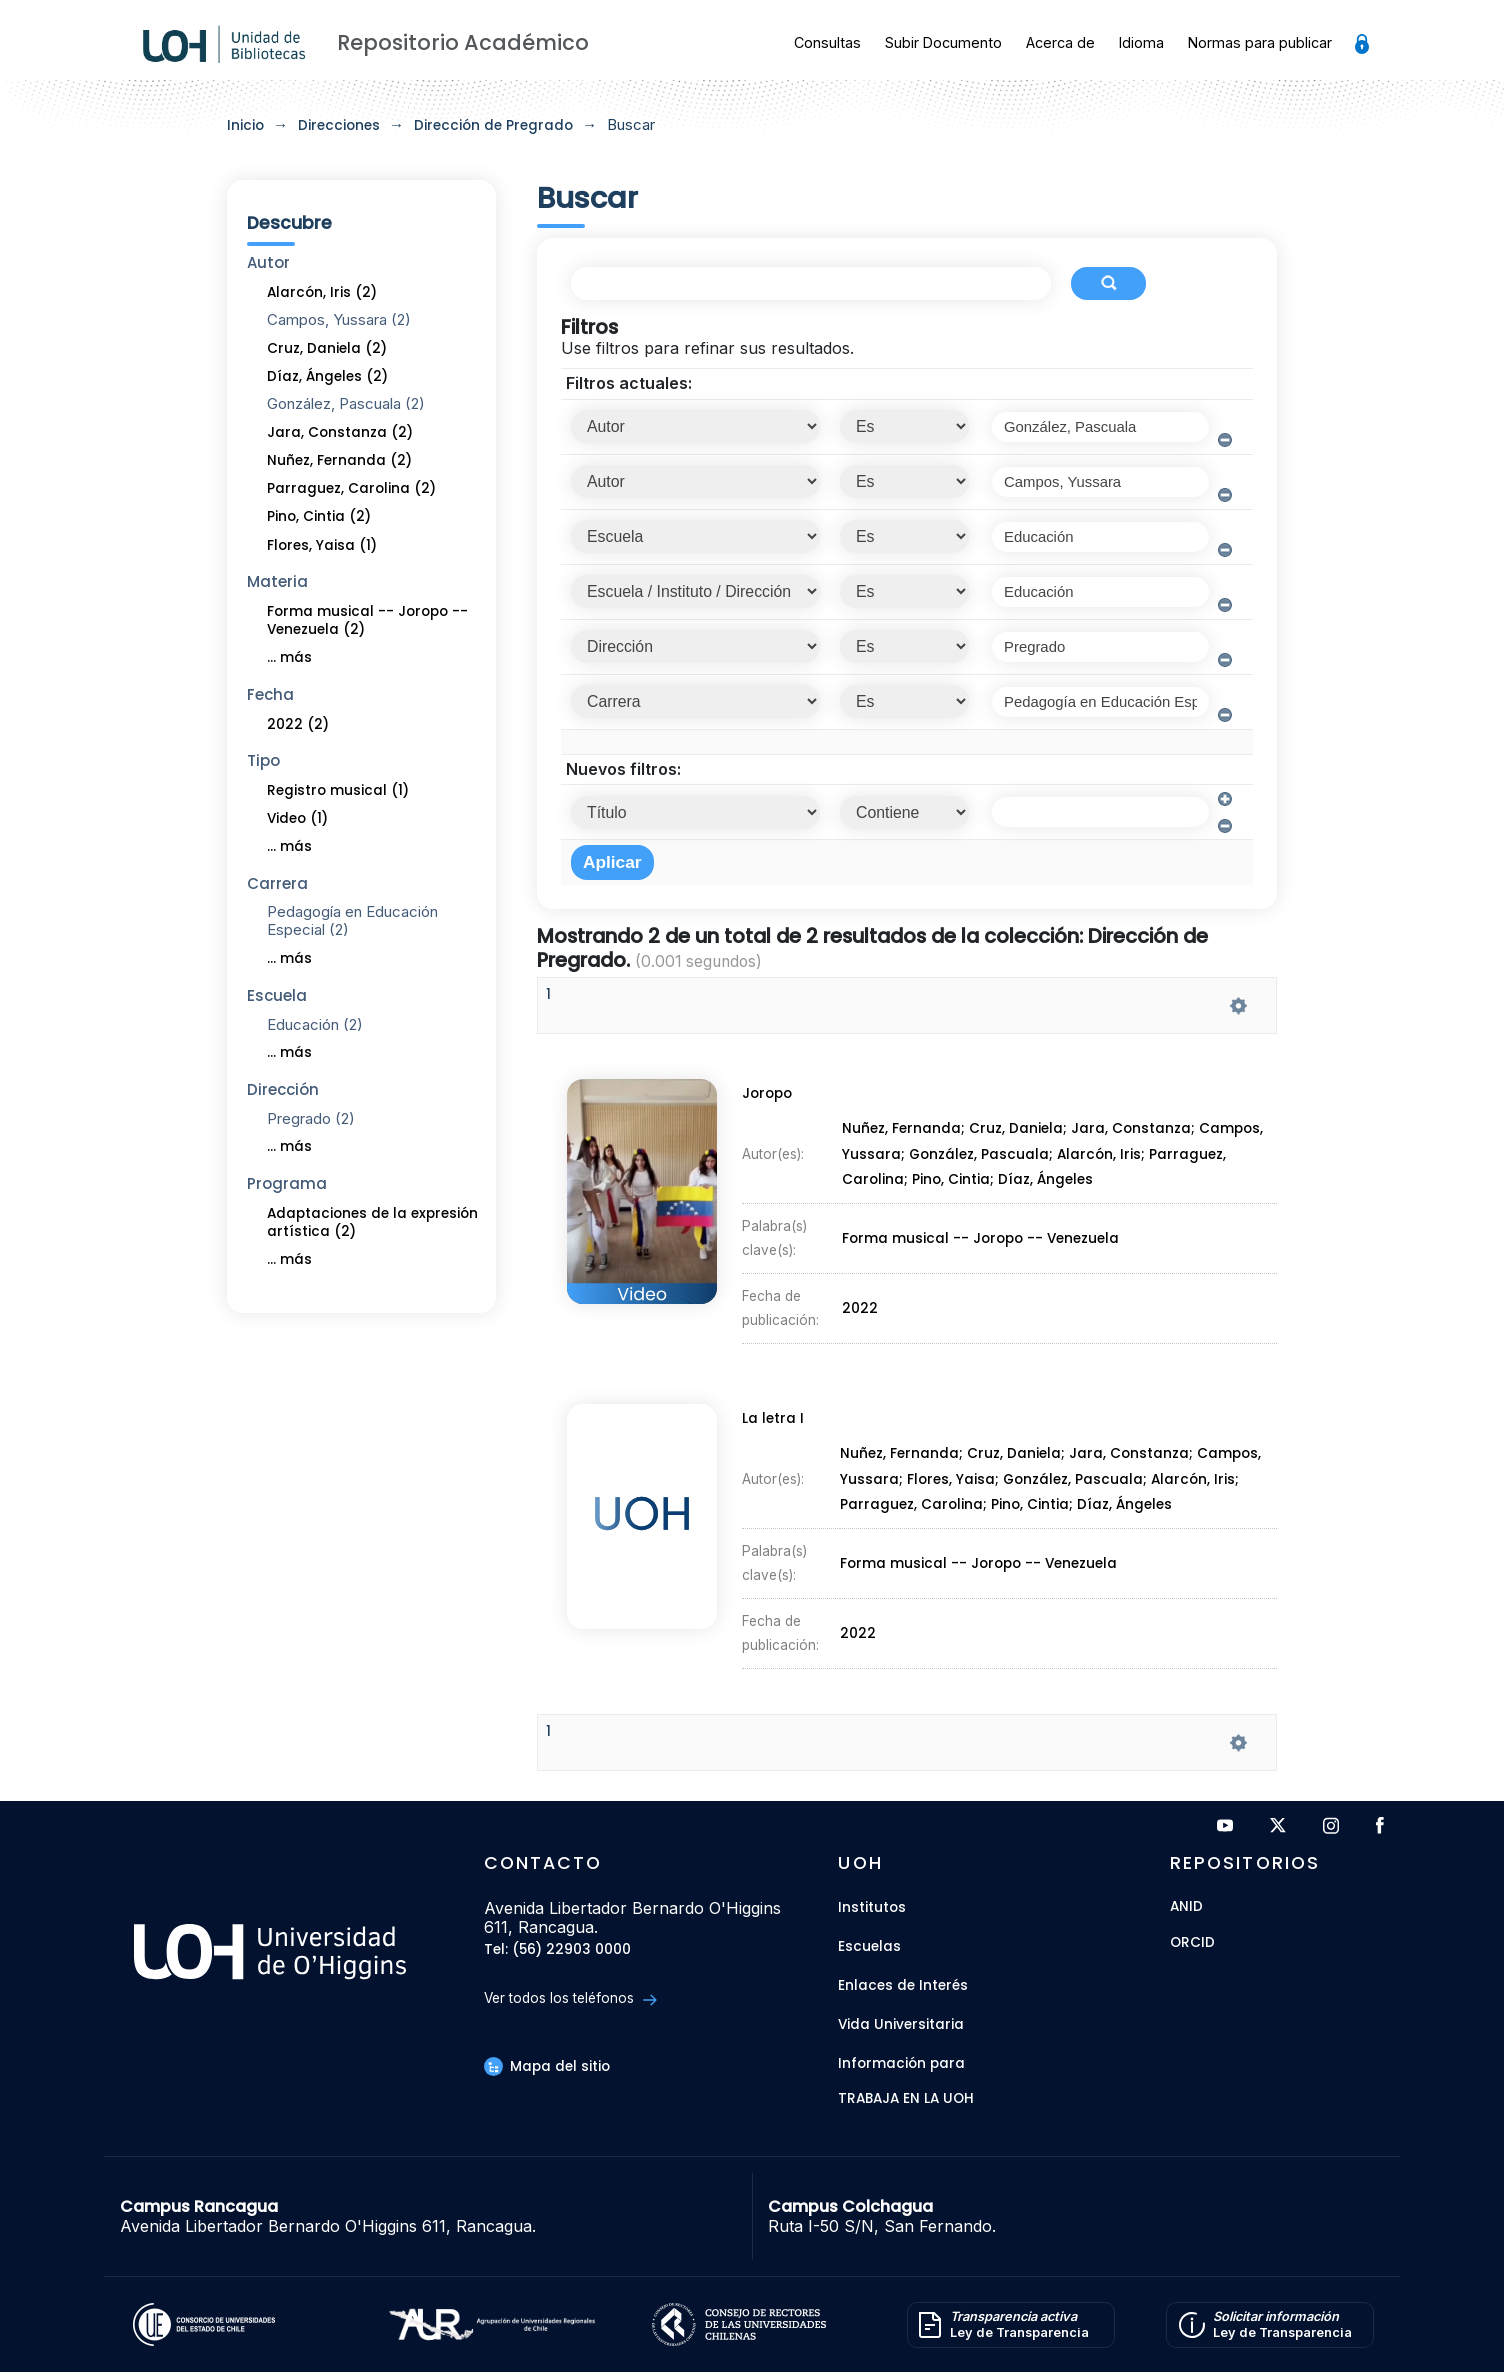  Describe the element at coordinates (493, 125) in the screenshot. I see `Dirección de Pregrado` at that location.